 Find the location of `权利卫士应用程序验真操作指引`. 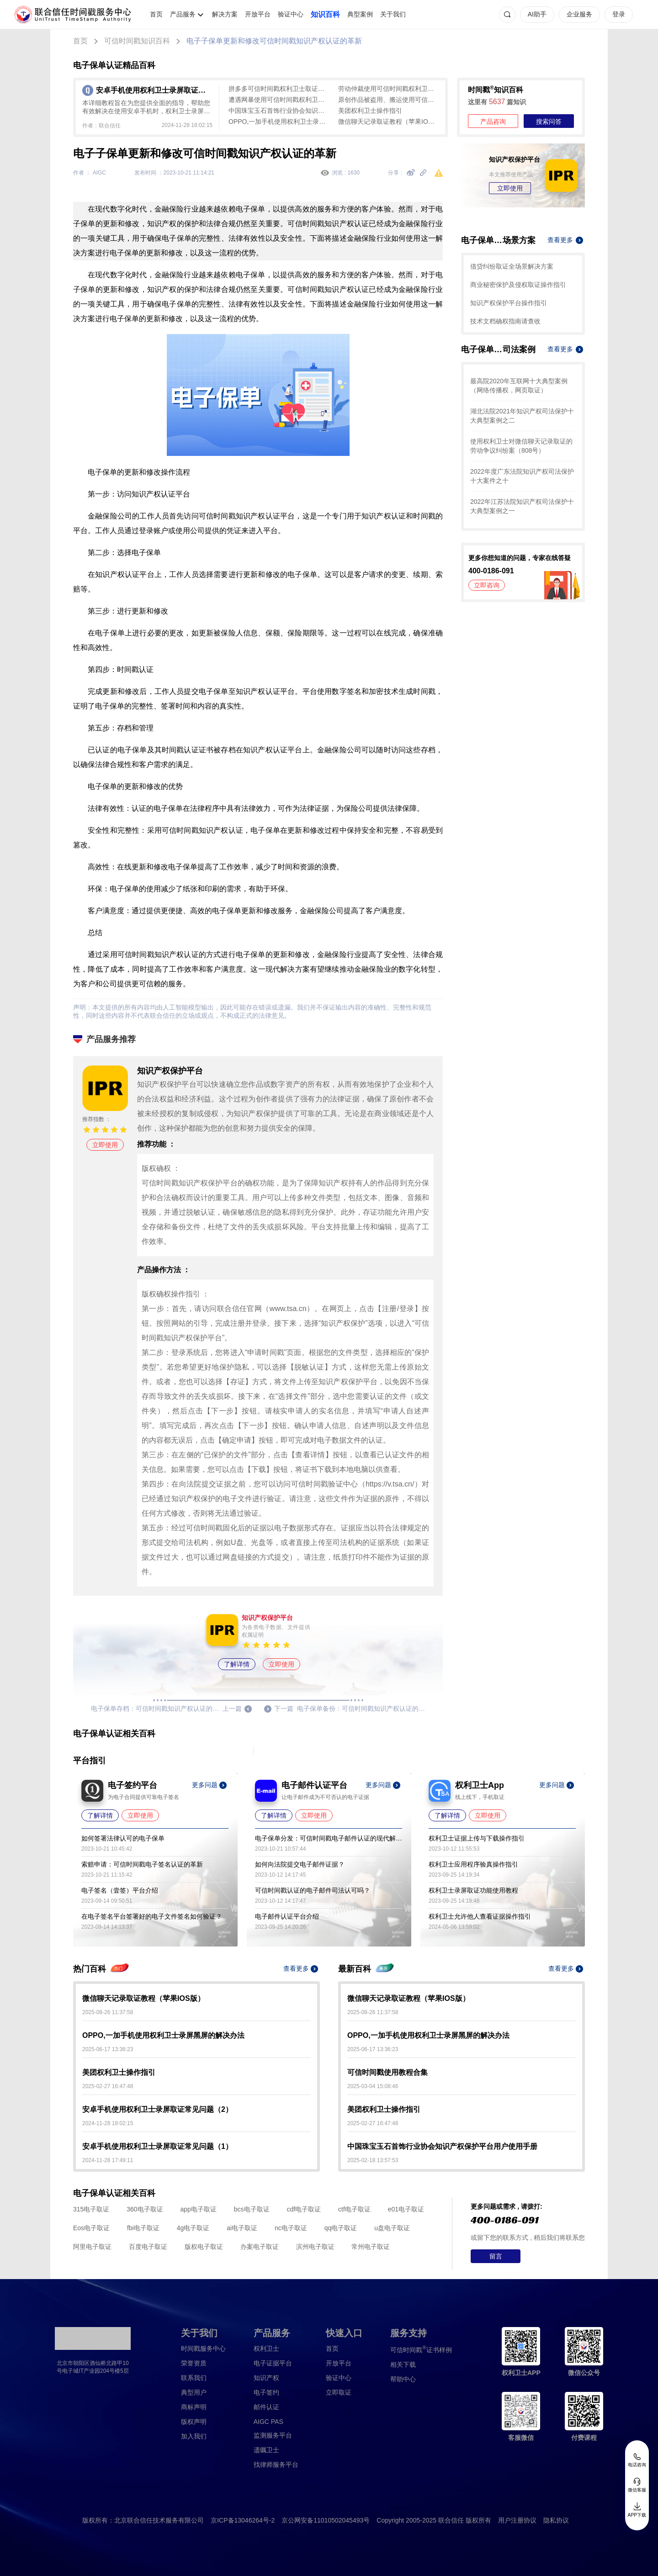

权利卫士应用程序验真操作指引 is located at coordinates (473, 1864).